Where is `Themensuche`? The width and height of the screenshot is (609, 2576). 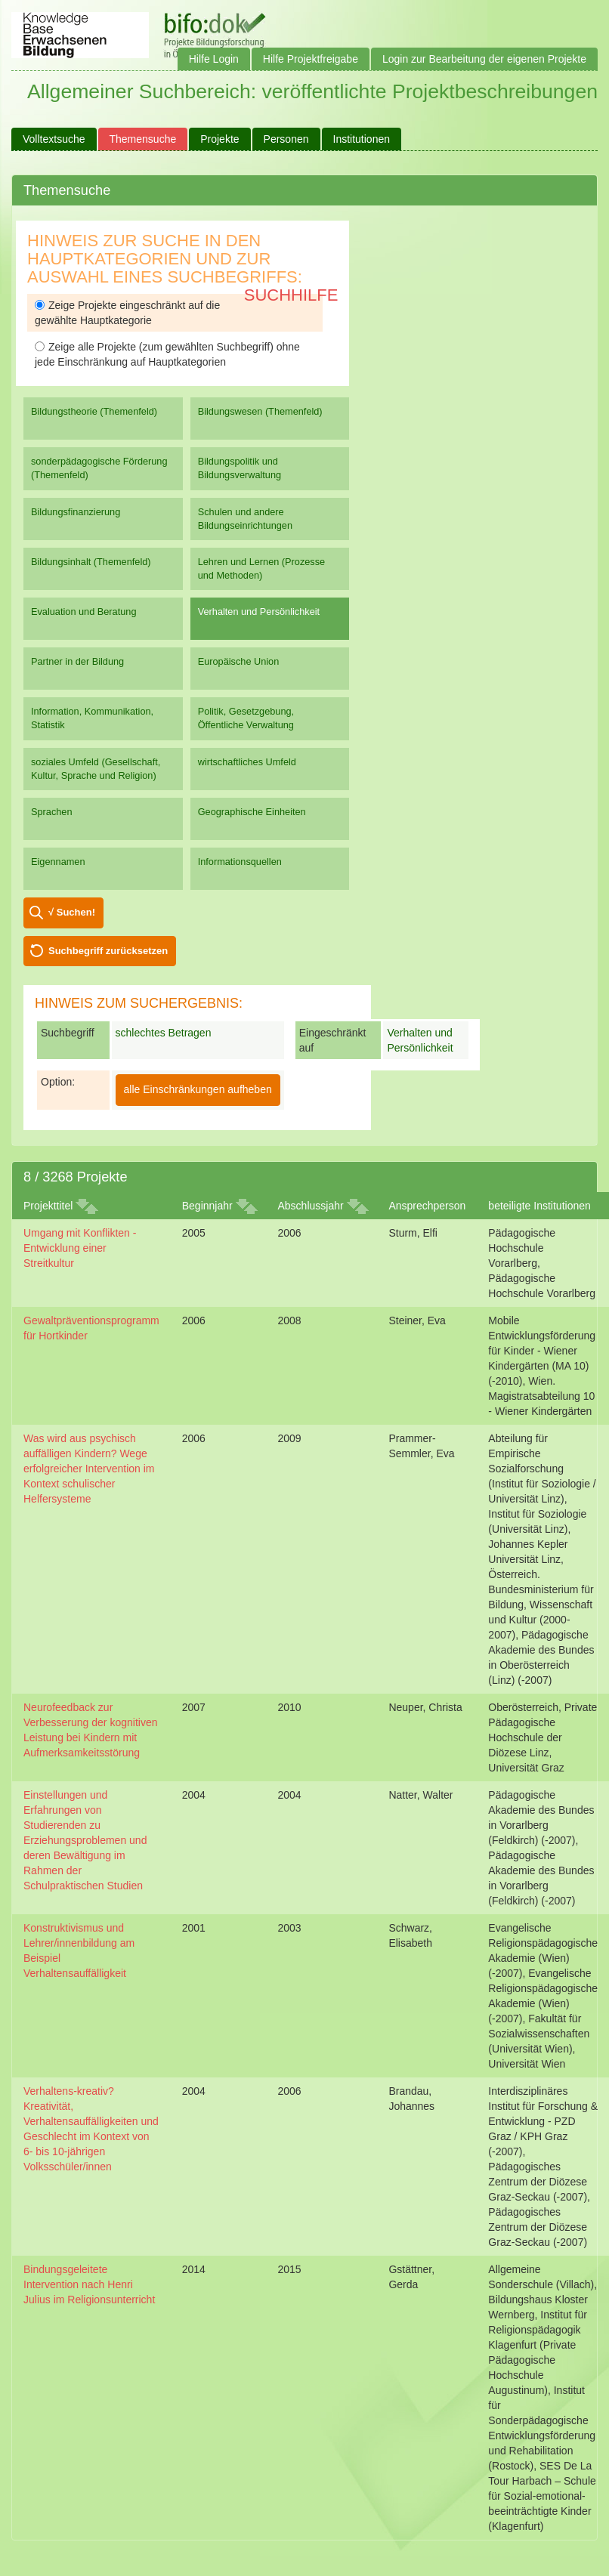 Themensuche is located at coordinates (143, 139).